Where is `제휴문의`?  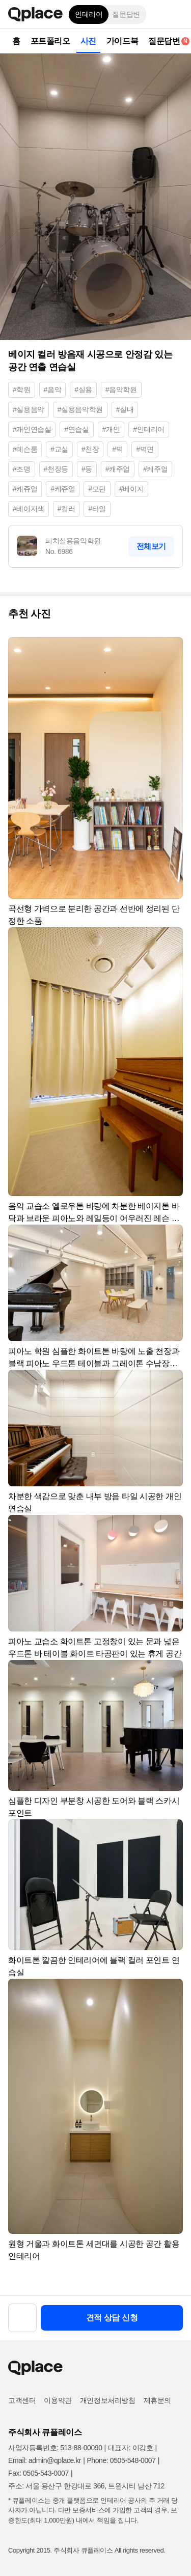 제휴문의 is located at coordinates (157, 2400).